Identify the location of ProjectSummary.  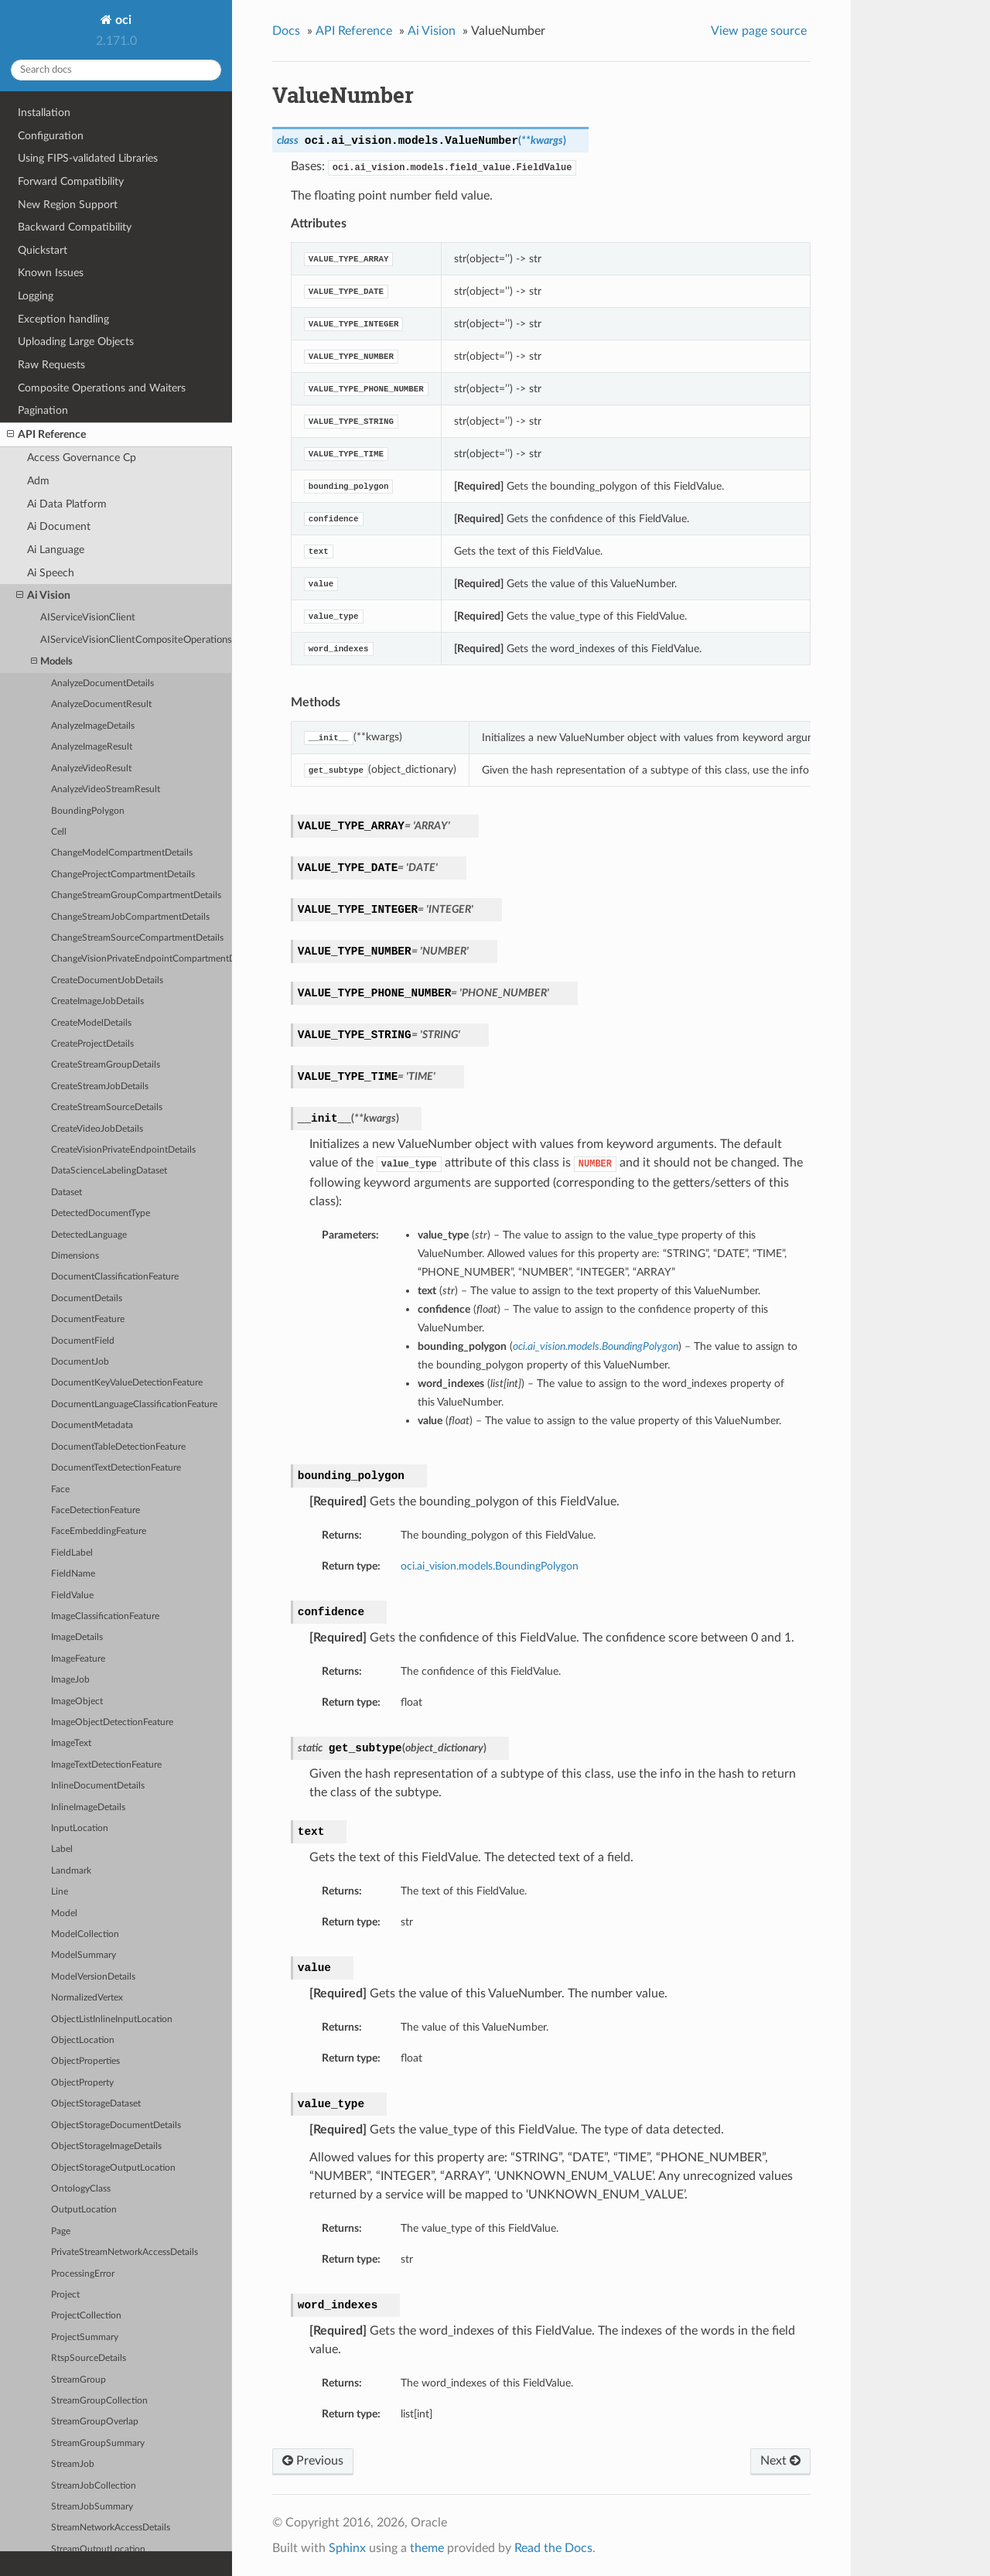
(84, 2337).